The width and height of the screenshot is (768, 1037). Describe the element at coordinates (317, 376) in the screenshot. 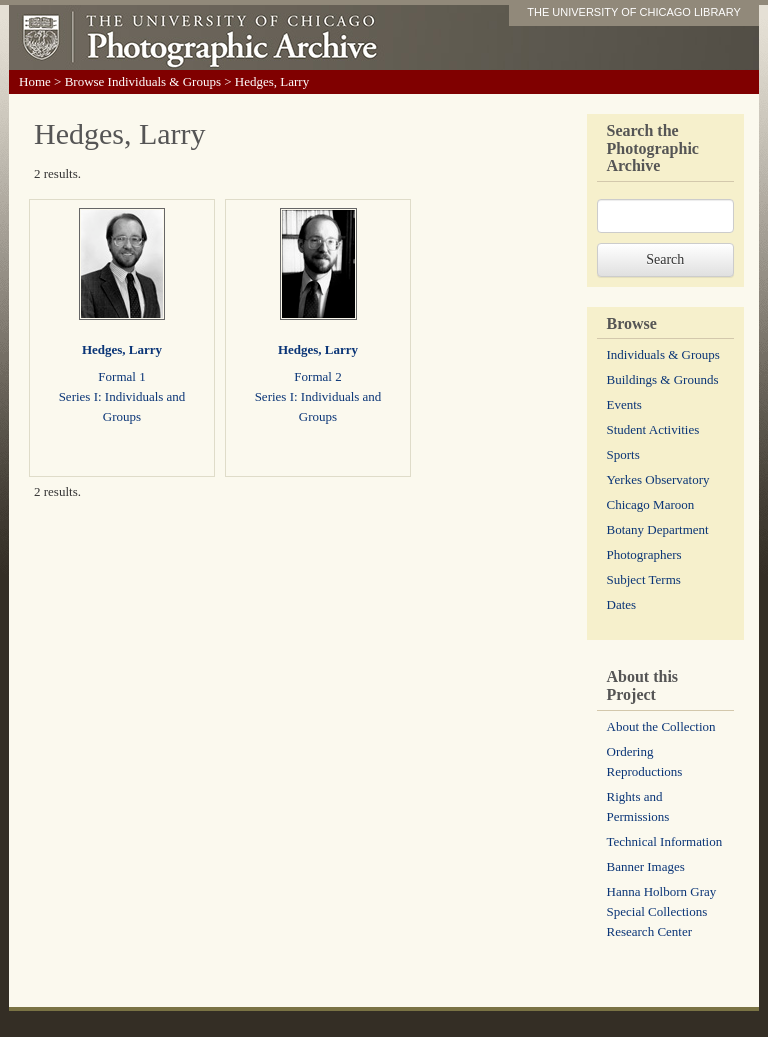

I see `Formal 2` at that location.